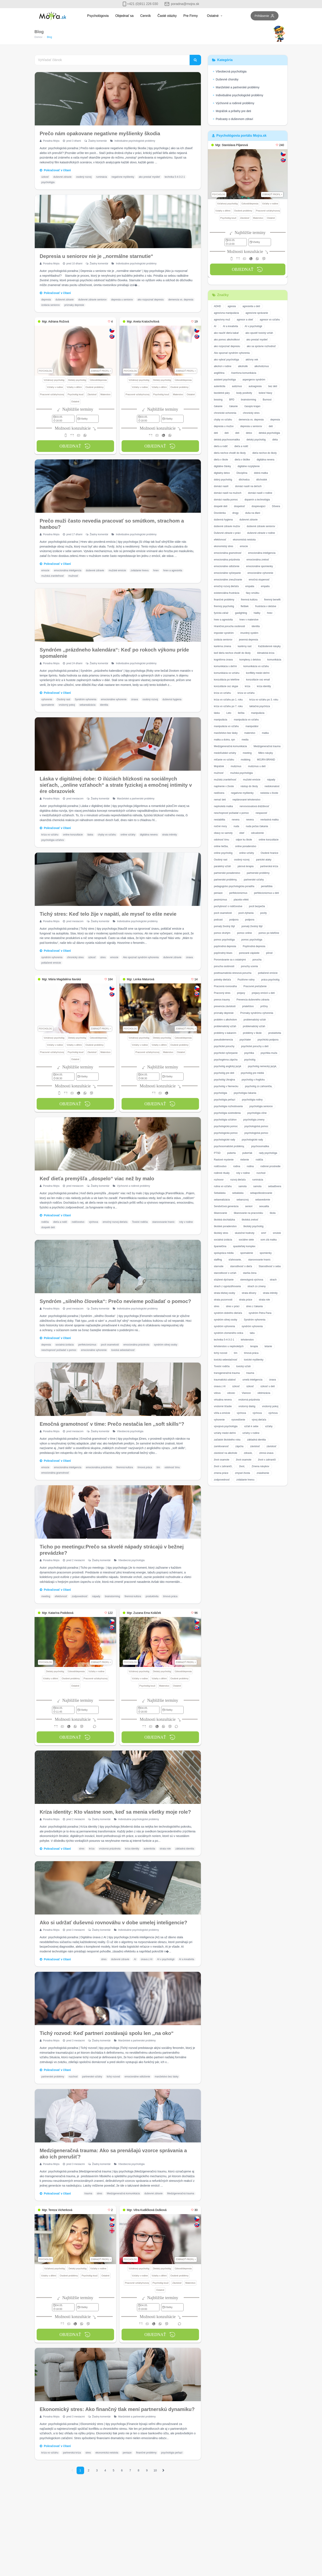 This screenshot has width=322, height=2576. What do you see at coordinates (115, 1812) in the screenshot?
I see `Kríza identity: Kto vlastne som, keď sa menia všetky moje role?` at bounding box center [115, 1812].